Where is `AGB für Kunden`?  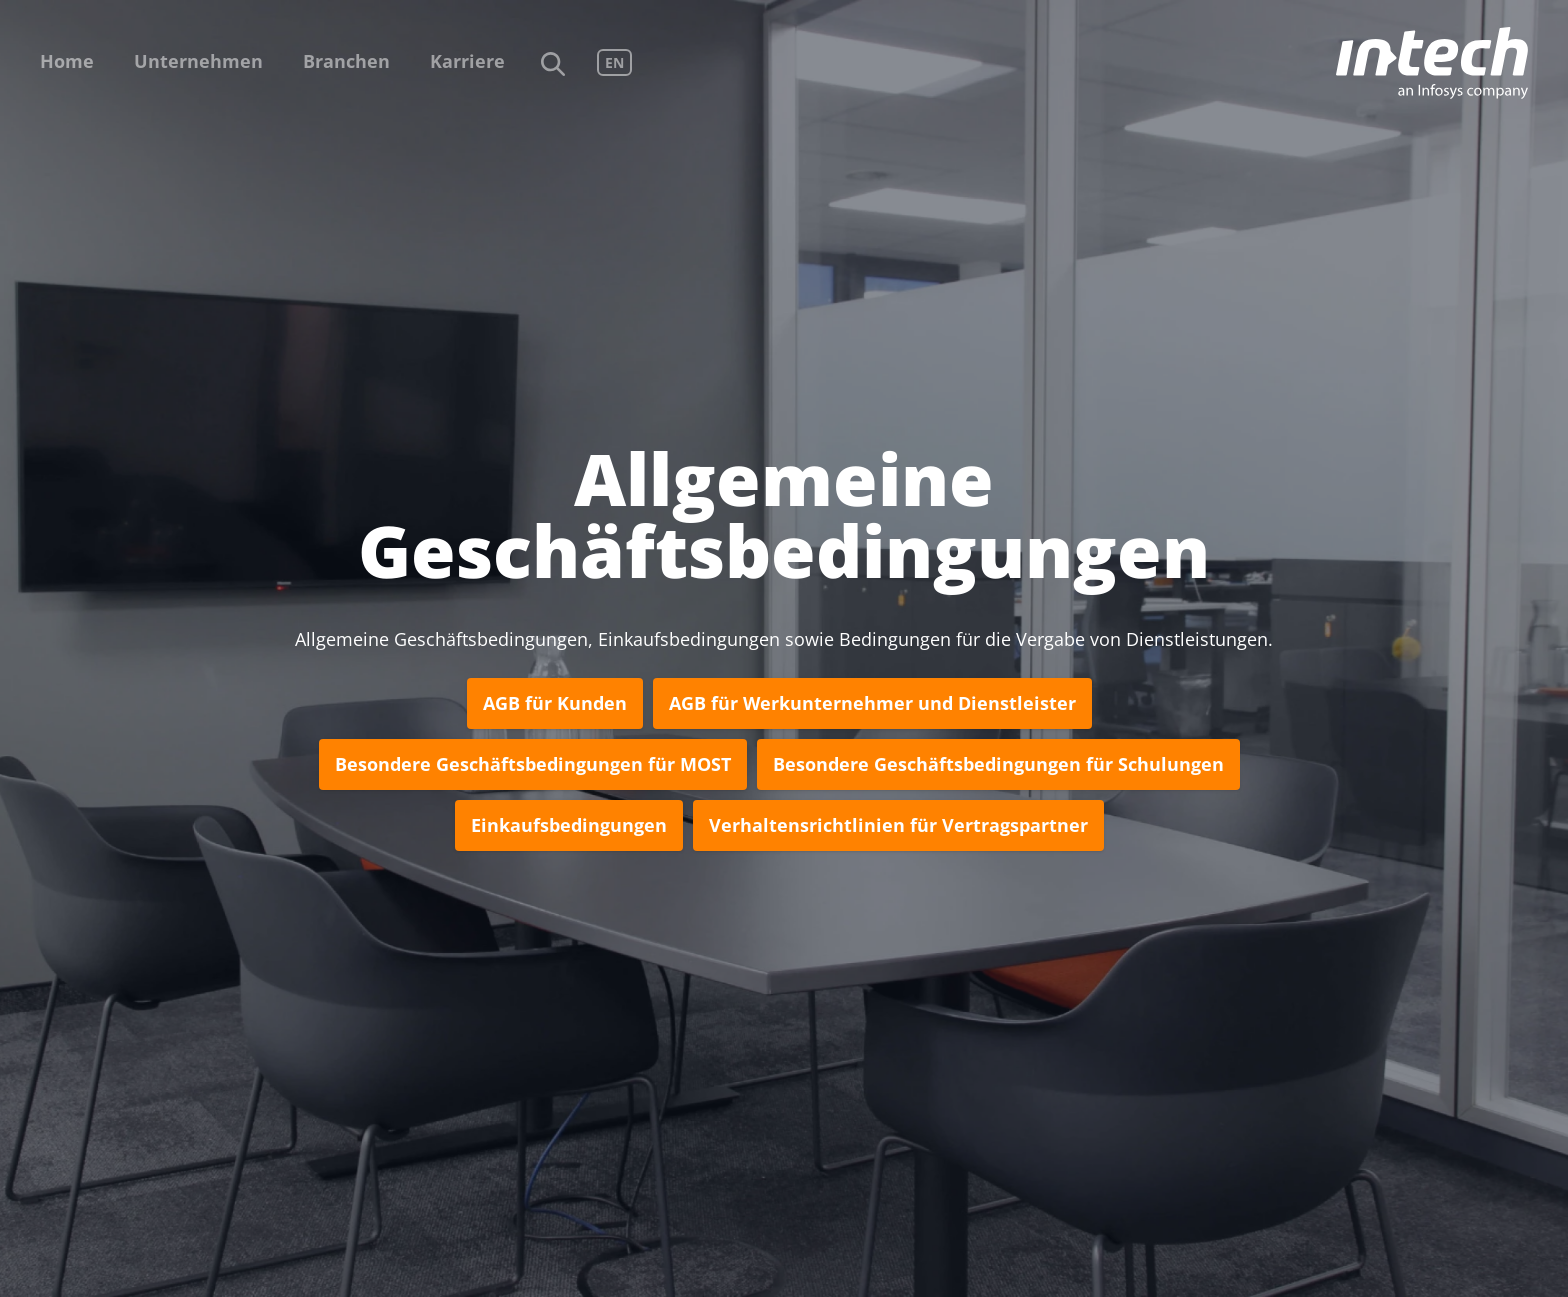 AGB für Kunden is located at coordinates (555, 703).